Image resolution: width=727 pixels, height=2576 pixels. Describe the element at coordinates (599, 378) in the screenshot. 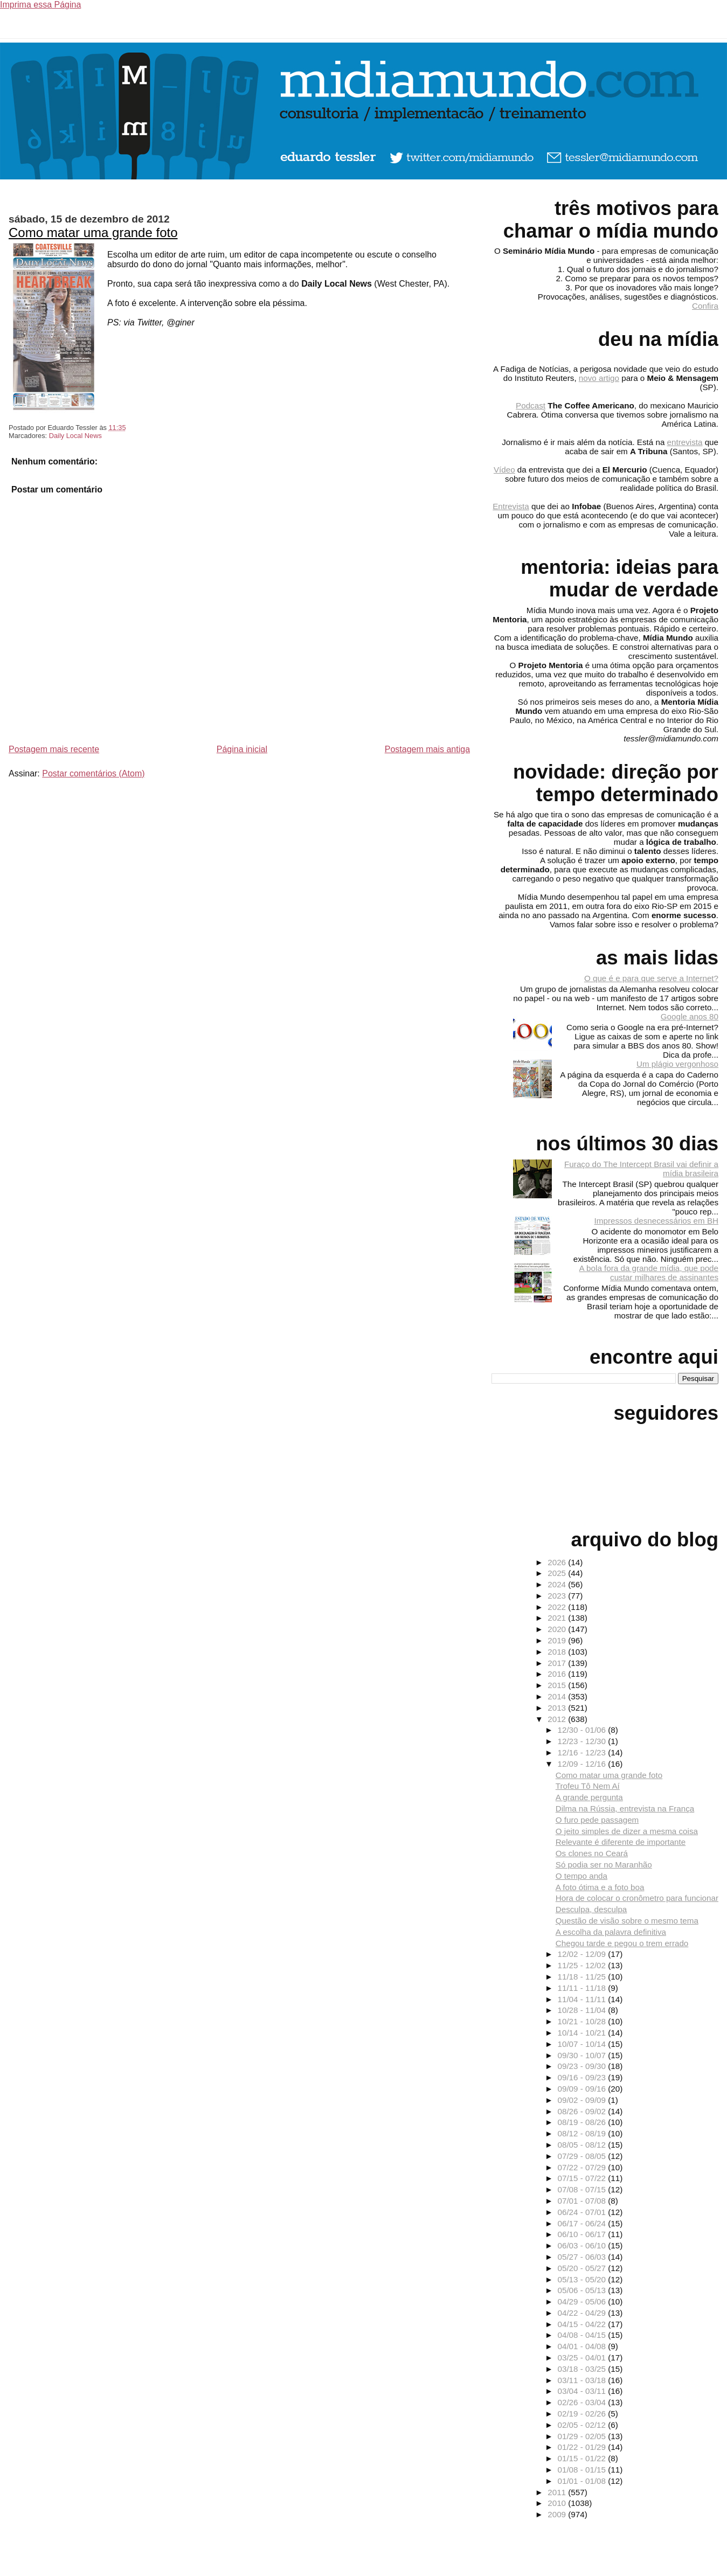

I see `novo artigo` at that location.